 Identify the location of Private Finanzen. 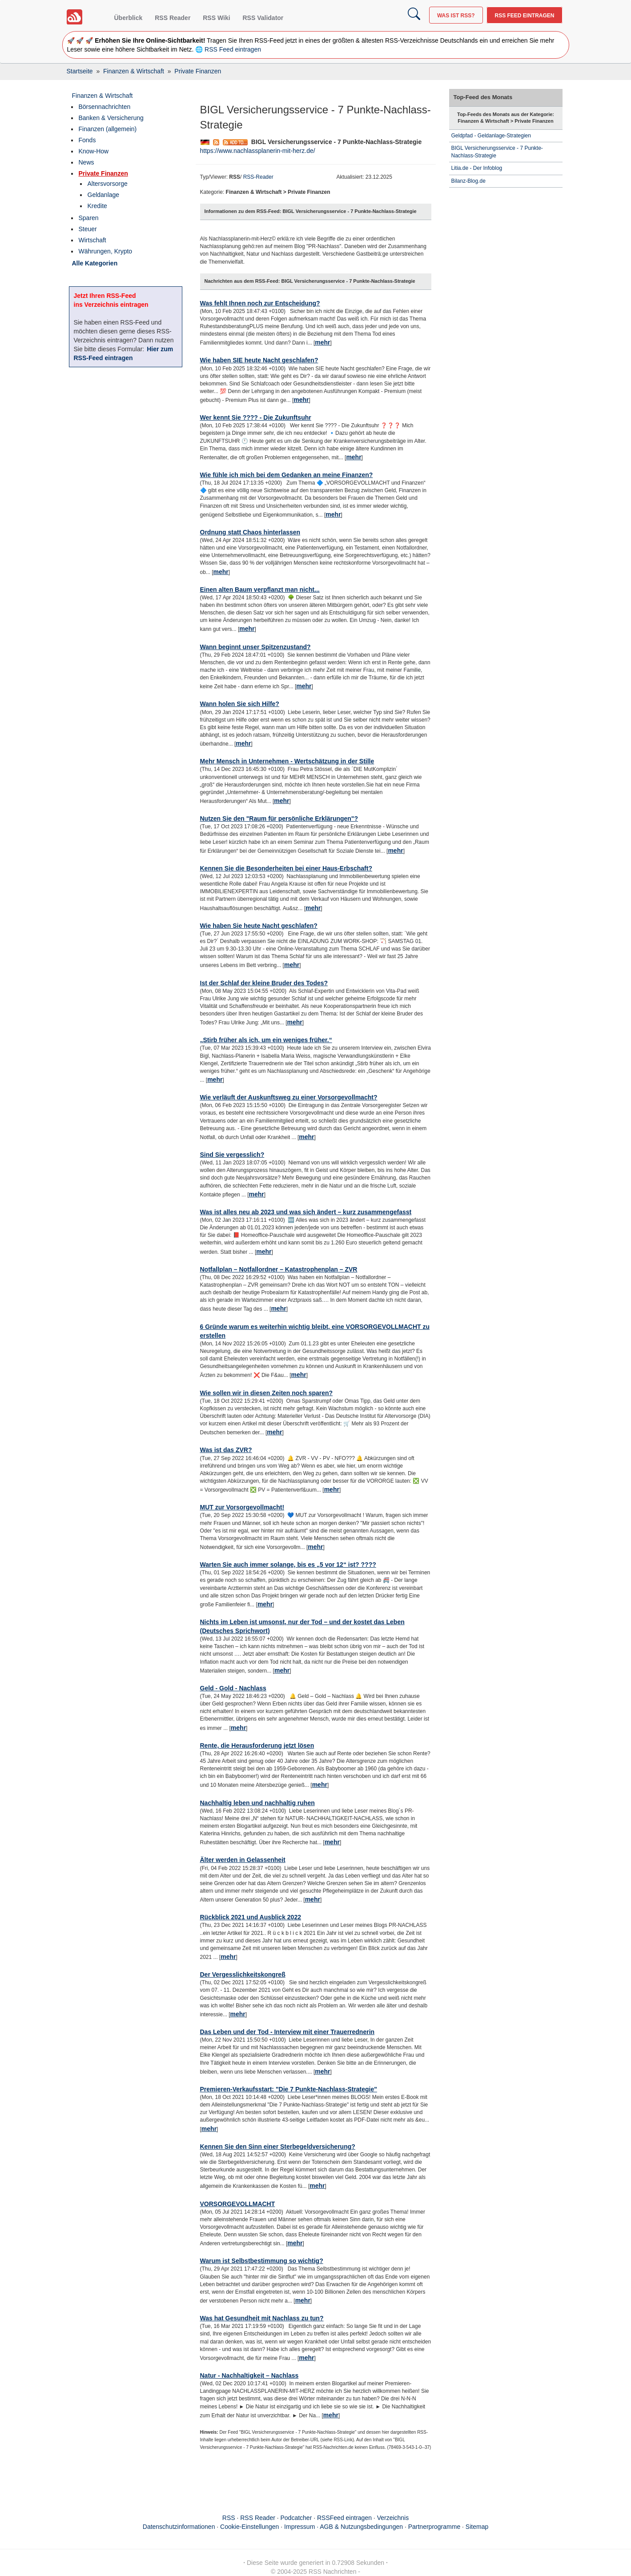
(103, 173).